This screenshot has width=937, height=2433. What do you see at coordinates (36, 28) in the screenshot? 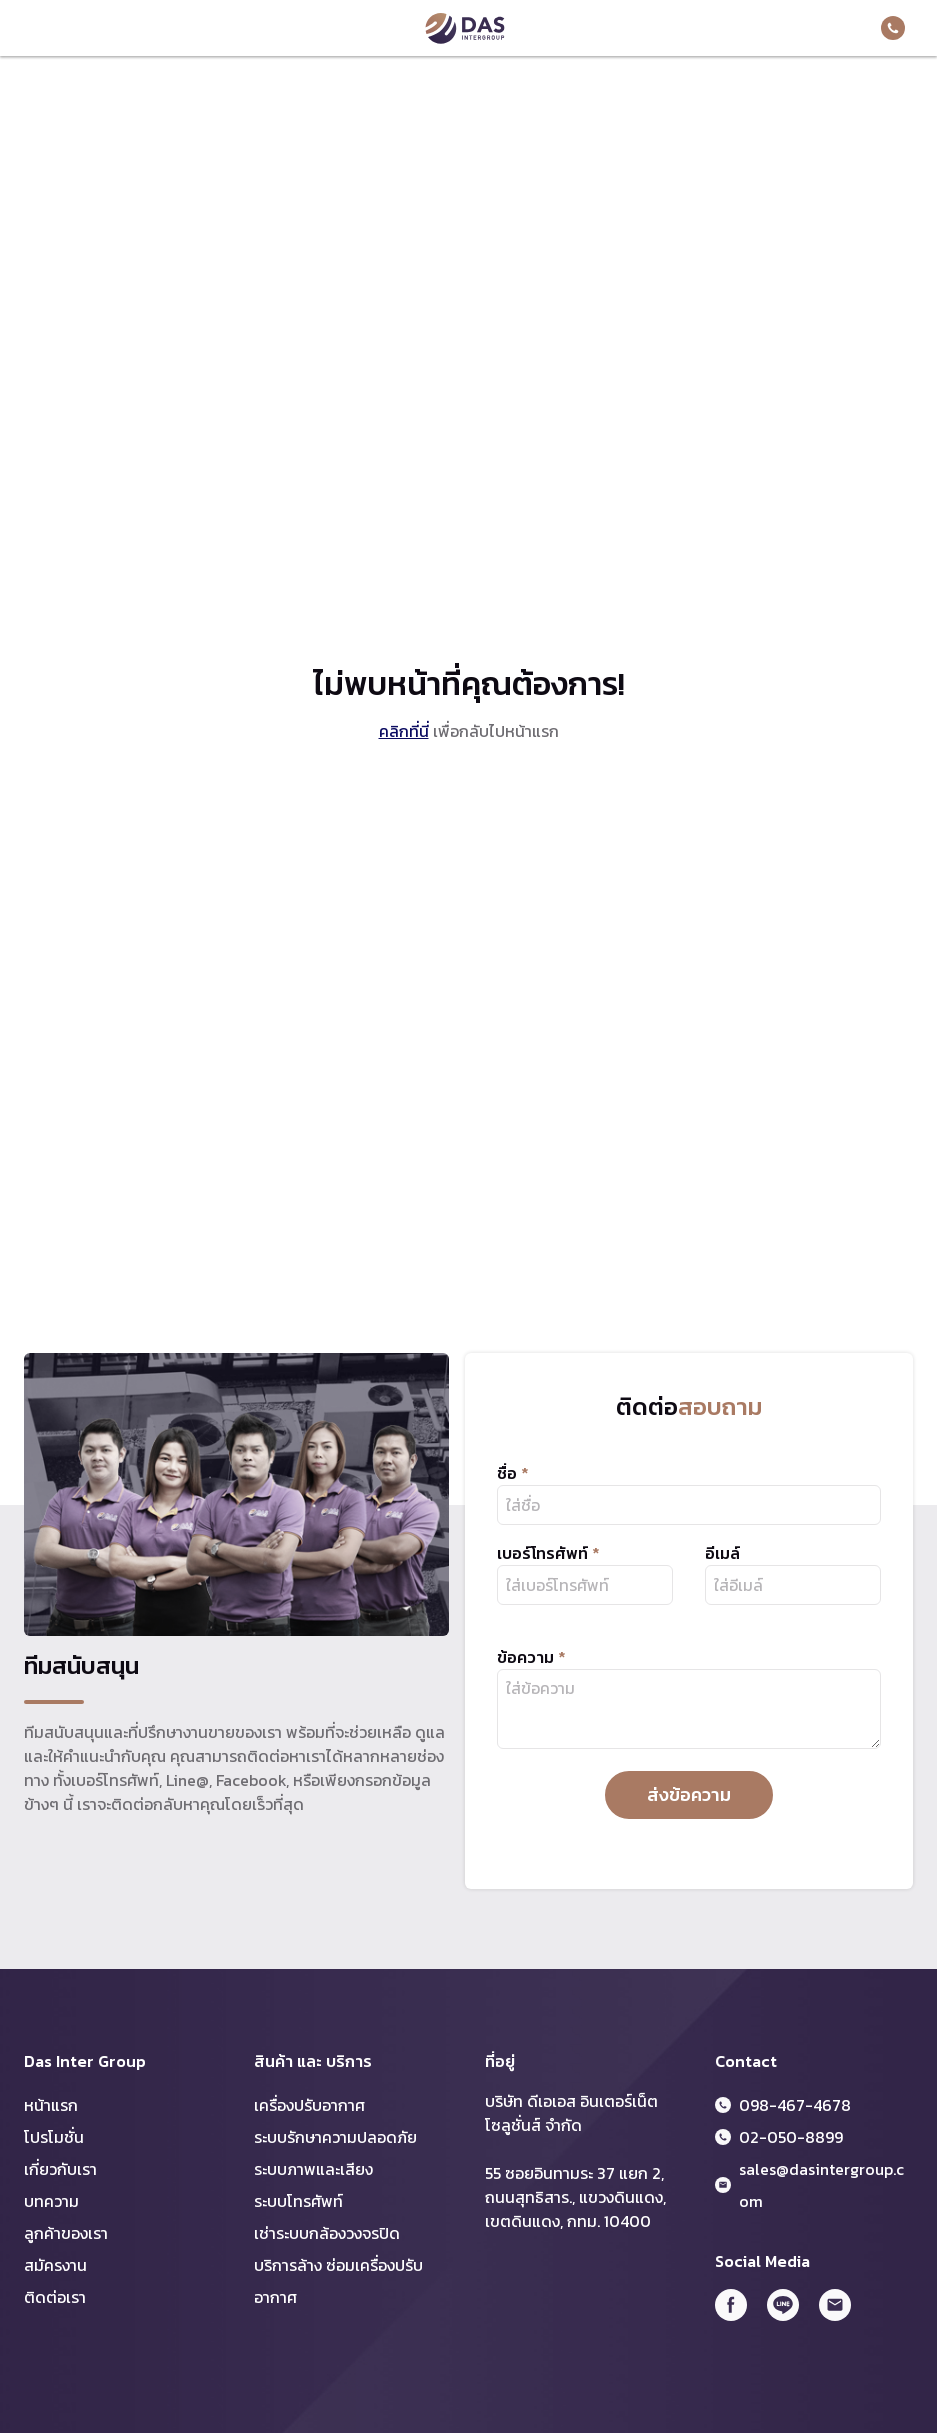
I see `Menu Toggler` at bounding box center [36, 28].